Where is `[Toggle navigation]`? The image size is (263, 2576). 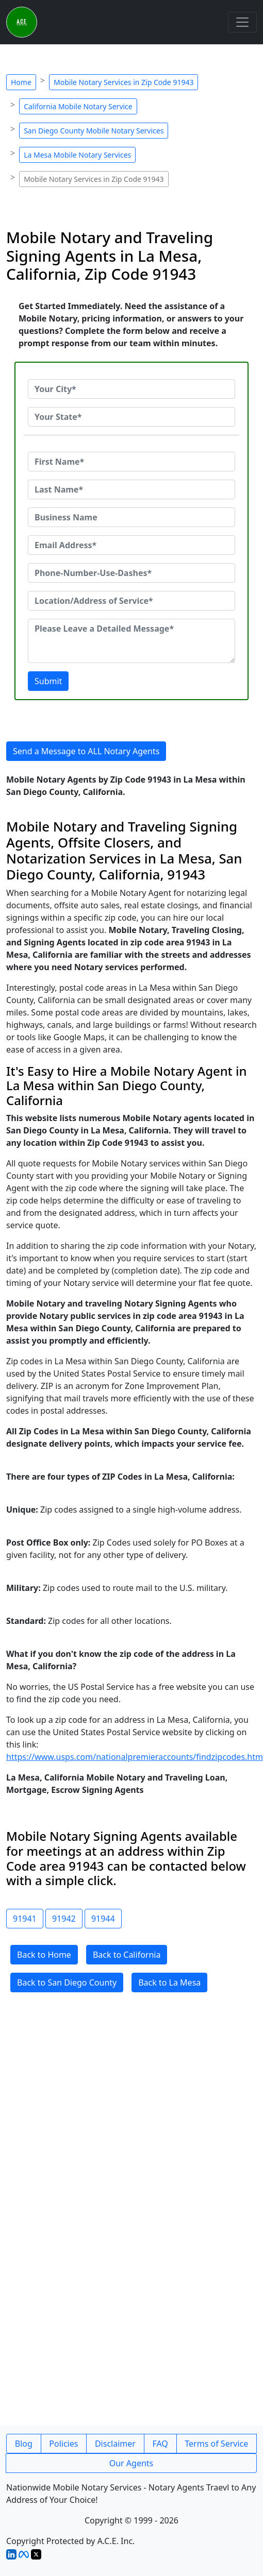 [Toggle navigation] is located at coordinates (242, 22).